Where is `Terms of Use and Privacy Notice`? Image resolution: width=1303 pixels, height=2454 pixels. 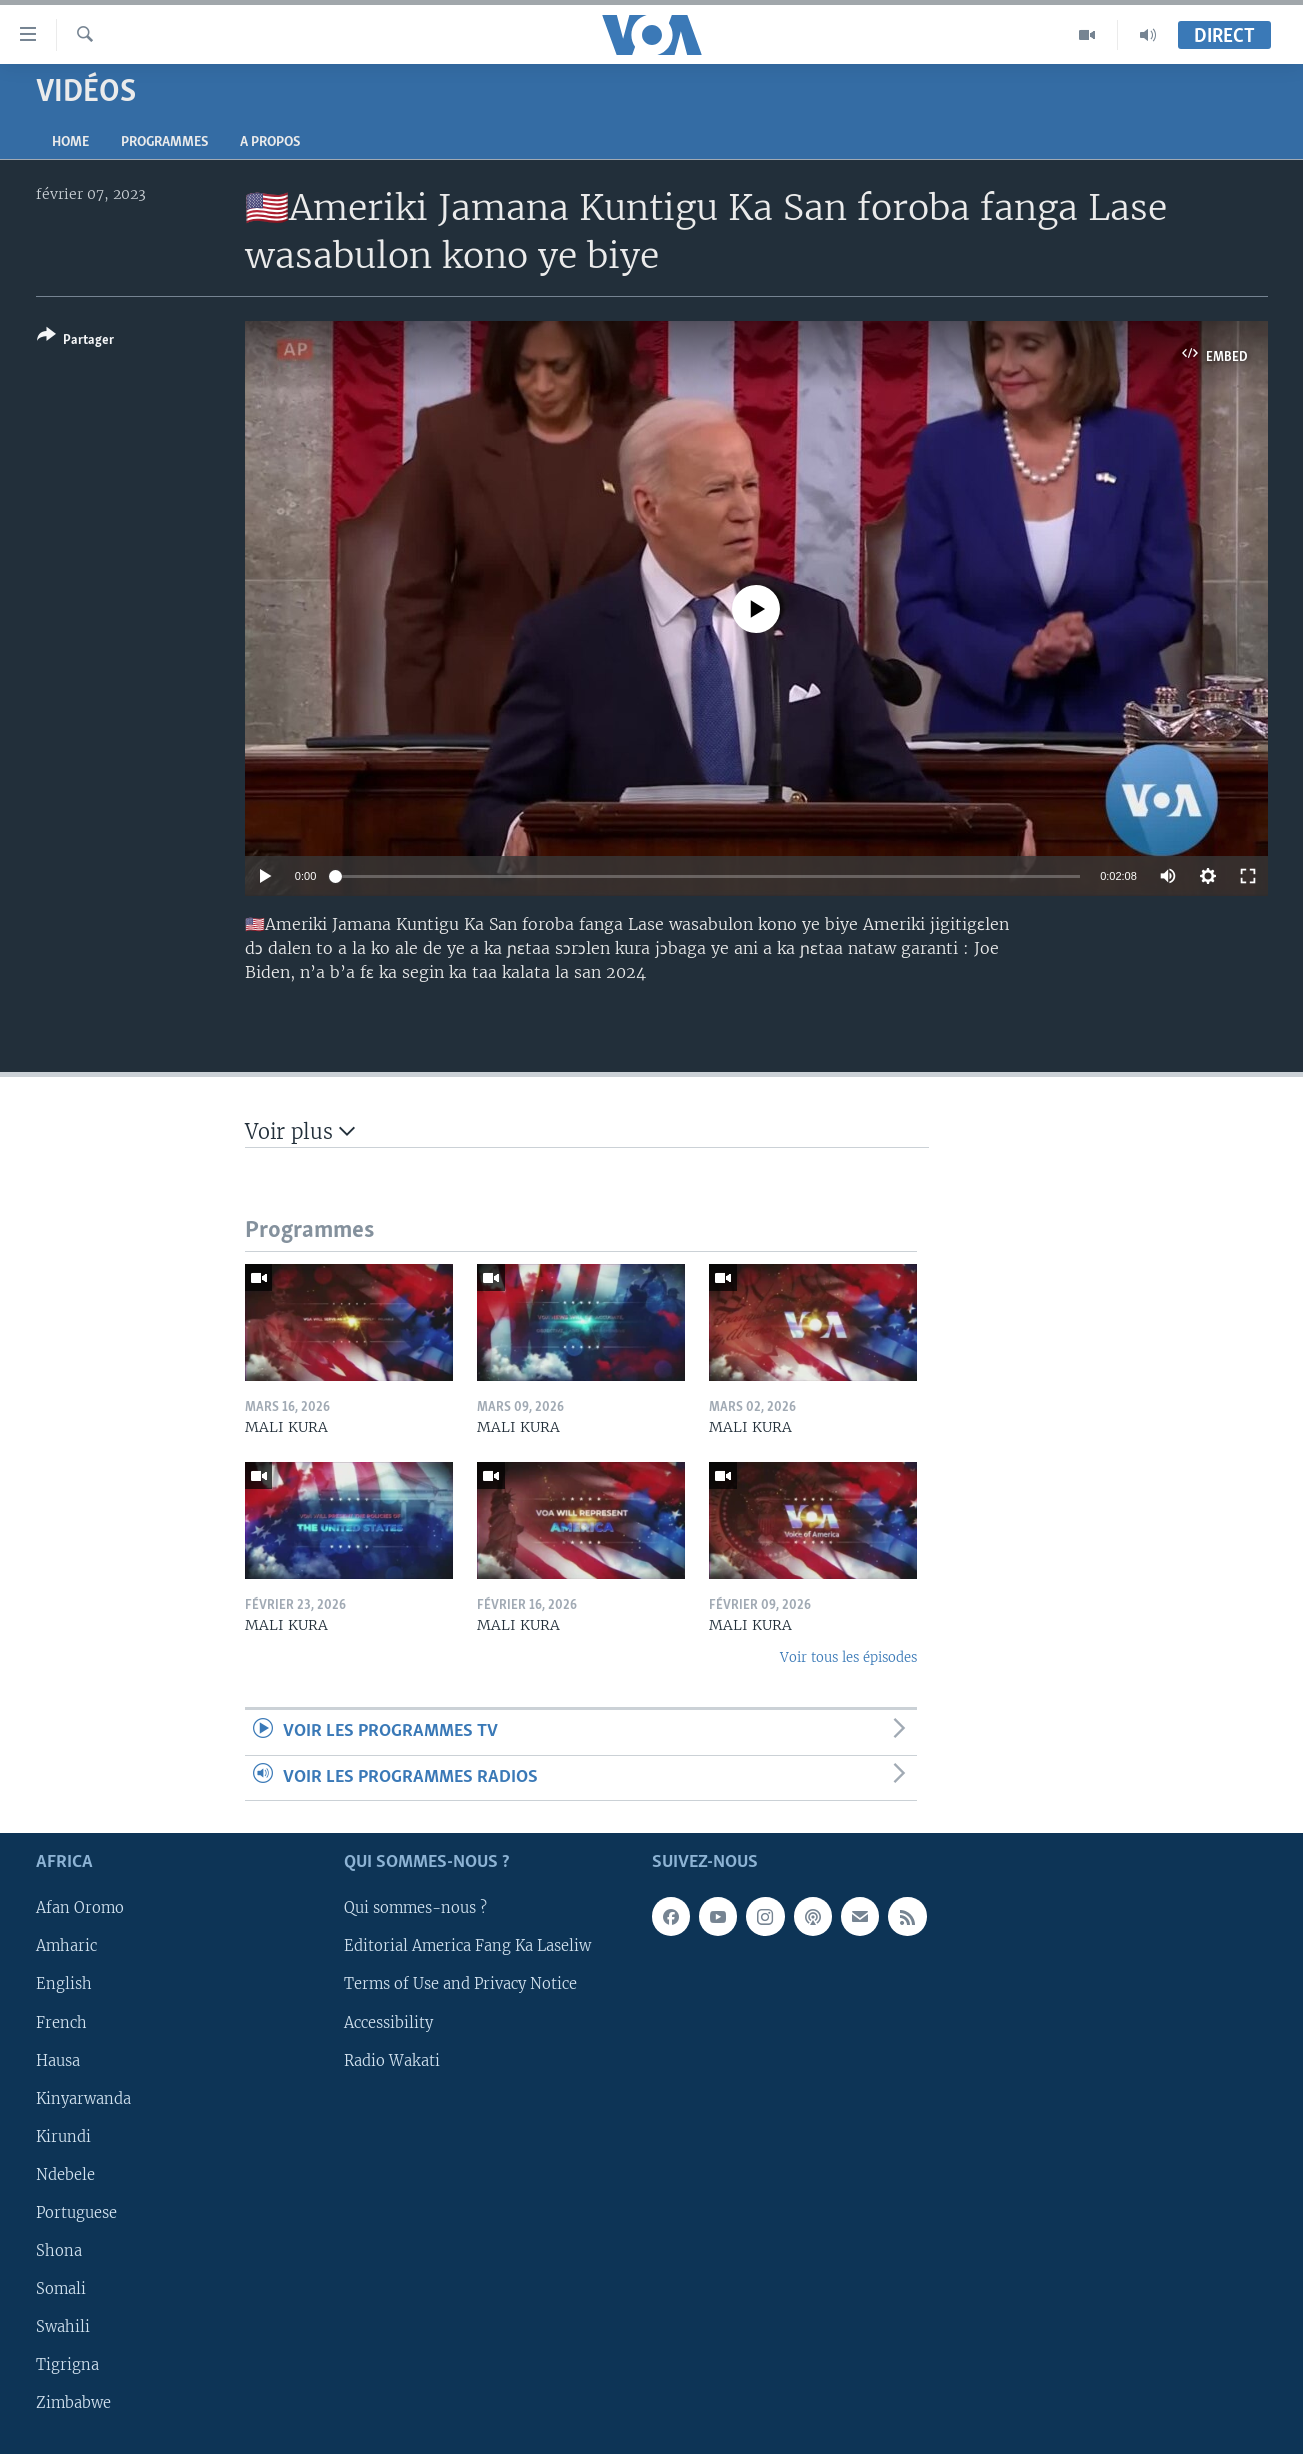 Terms of Use and Privacy Notice is located at coordinates (460, 1984).